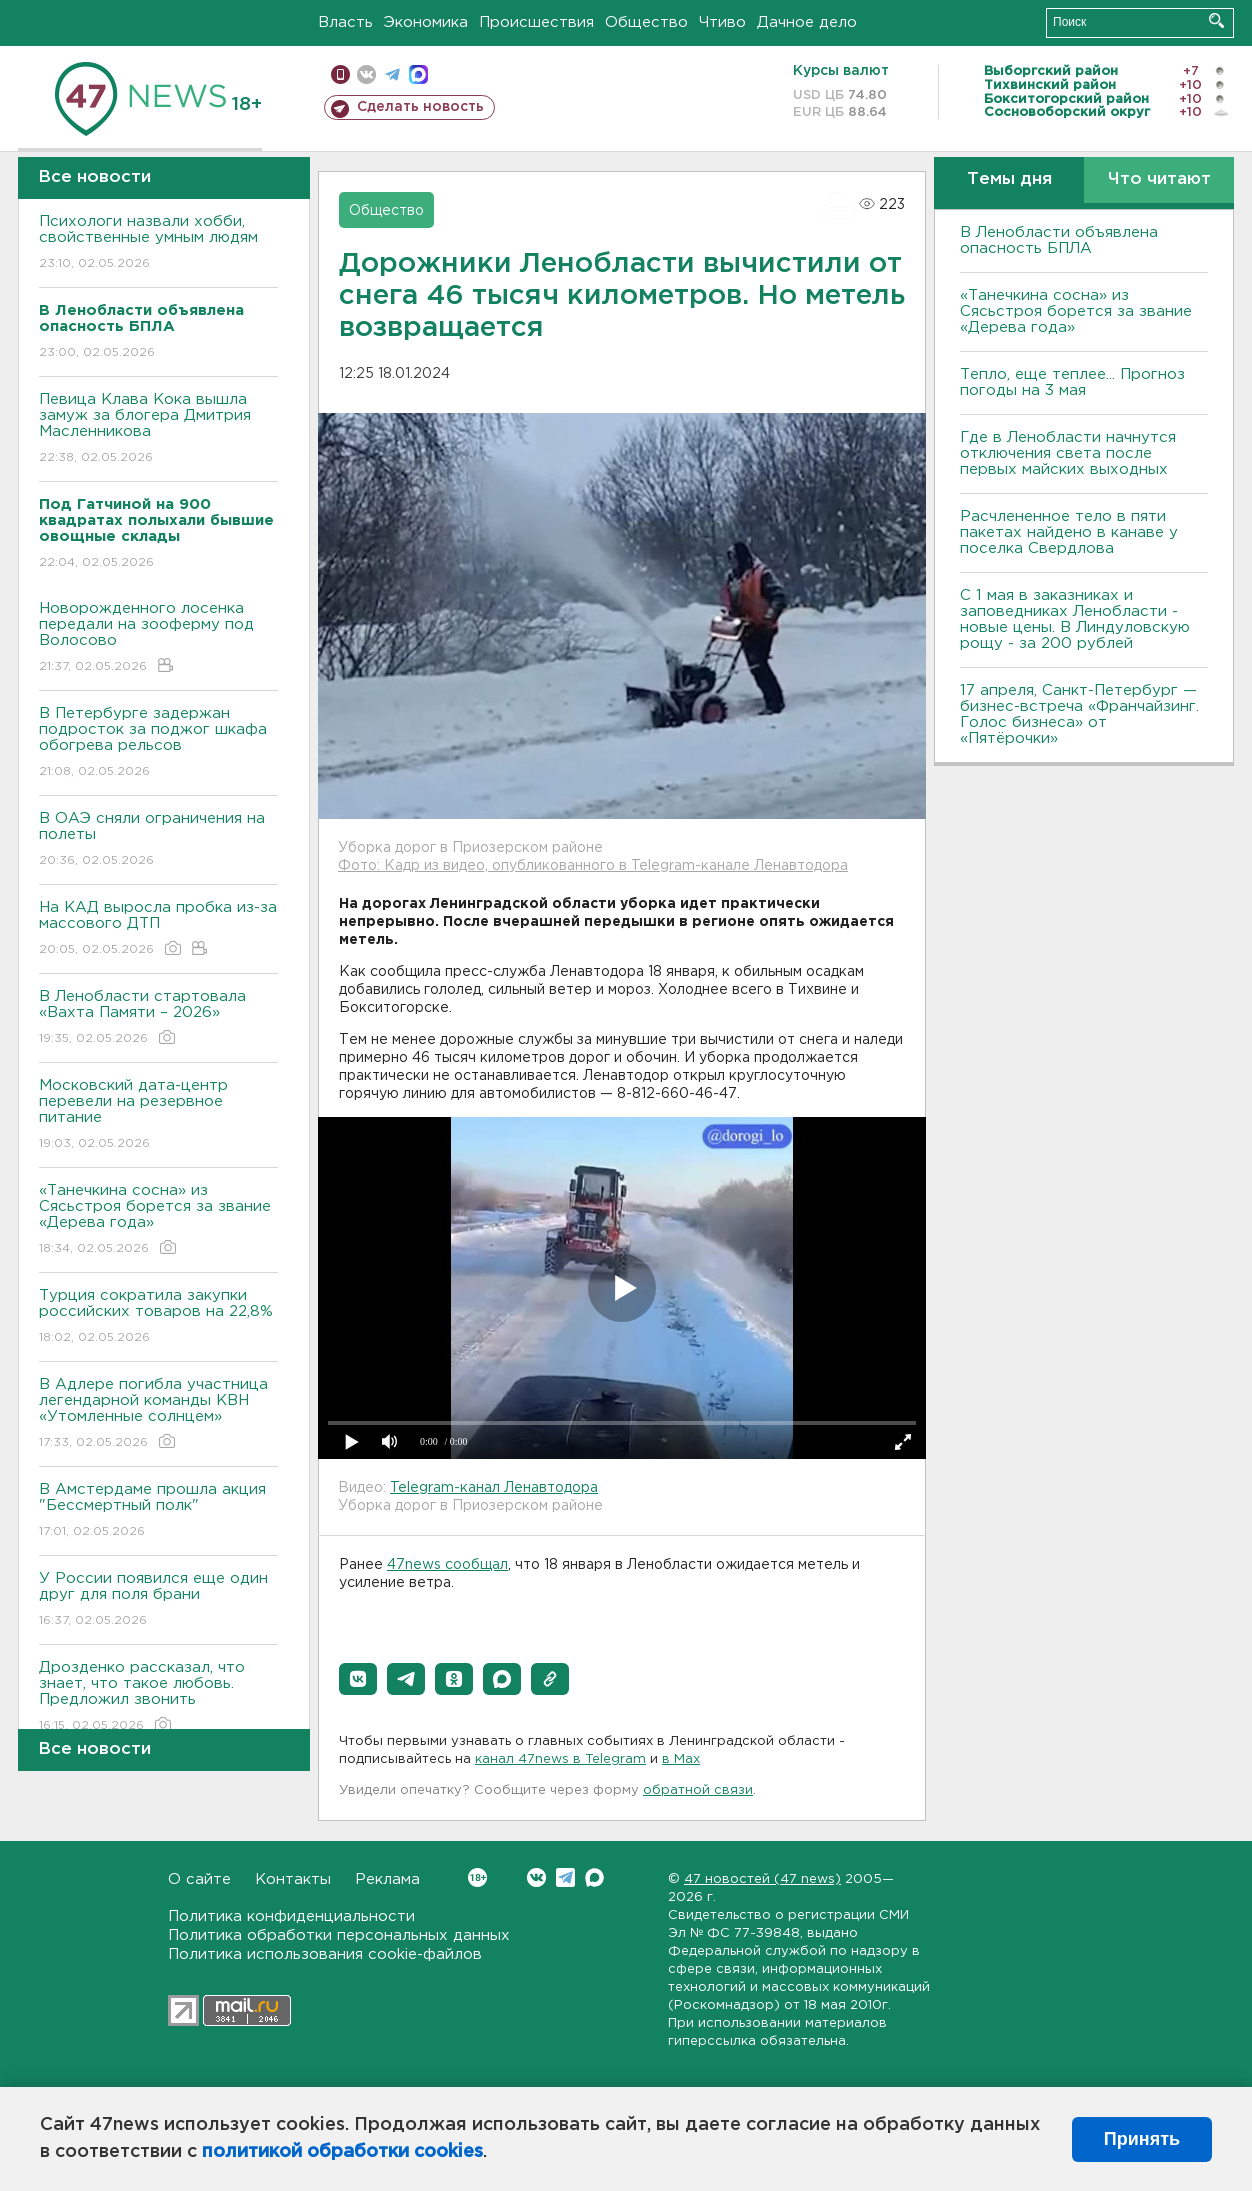  What do you see at coordinates (1159, 179) in the screenshot?
I see `Что читают` at bounding box center [1159, 179].